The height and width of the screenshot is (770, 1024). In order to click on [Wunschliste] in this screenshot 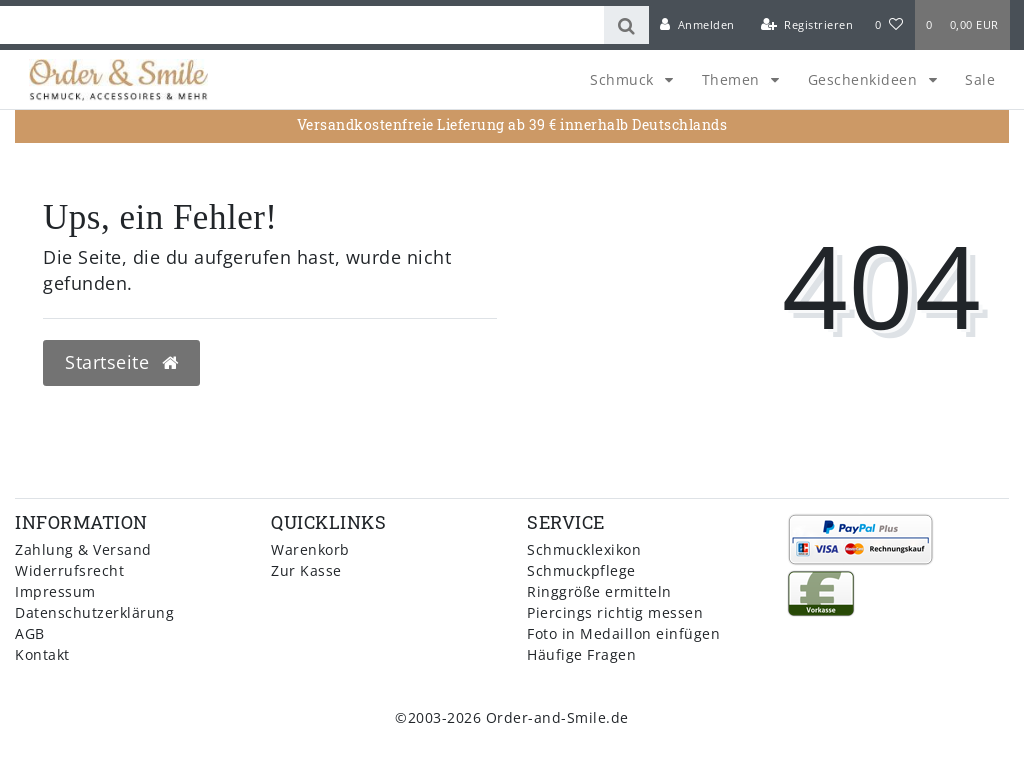, I will do `click(889, 25)`.